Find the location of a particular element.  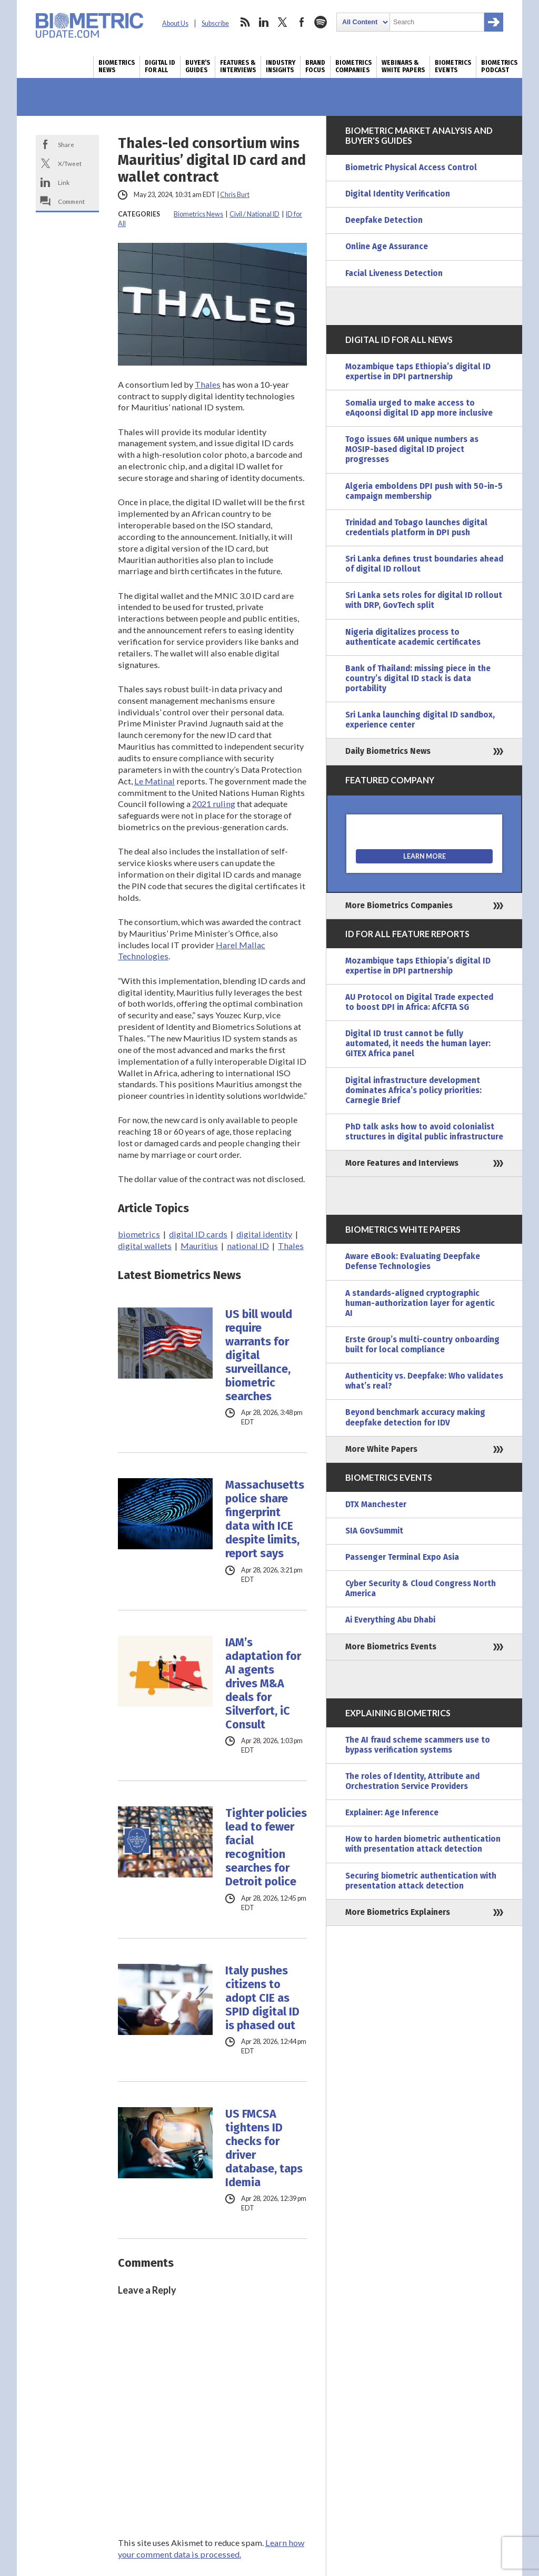

Biometrics Companies is located at coordinates (353, 66).